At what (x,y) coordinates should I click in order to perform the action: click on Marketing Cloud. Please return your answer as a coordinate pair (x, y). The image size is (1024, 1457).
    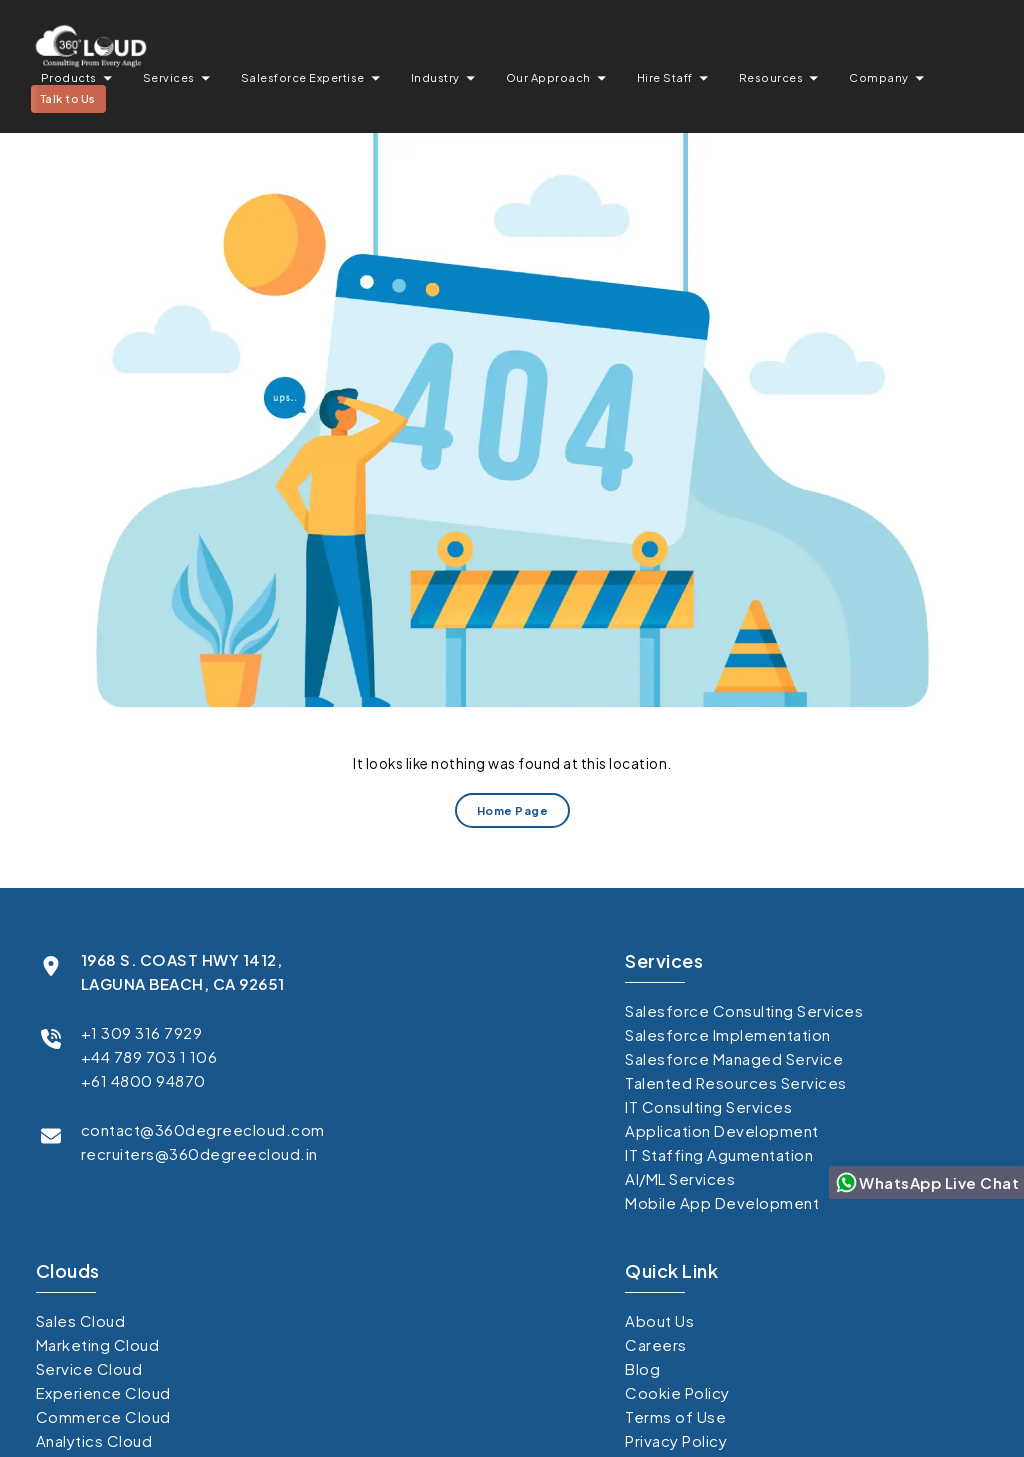
    Looking at the image, I should click on (98, 1344).